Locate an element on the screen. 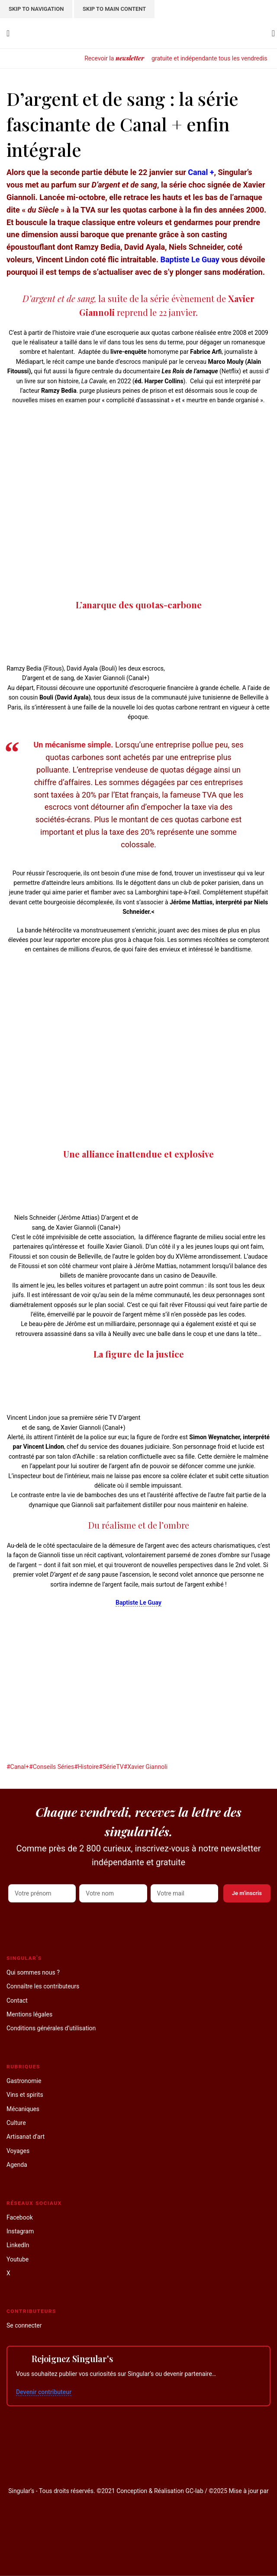 This screenshot has height=2576, width=277. LinkedIn is located at coordinates (17, 2245).